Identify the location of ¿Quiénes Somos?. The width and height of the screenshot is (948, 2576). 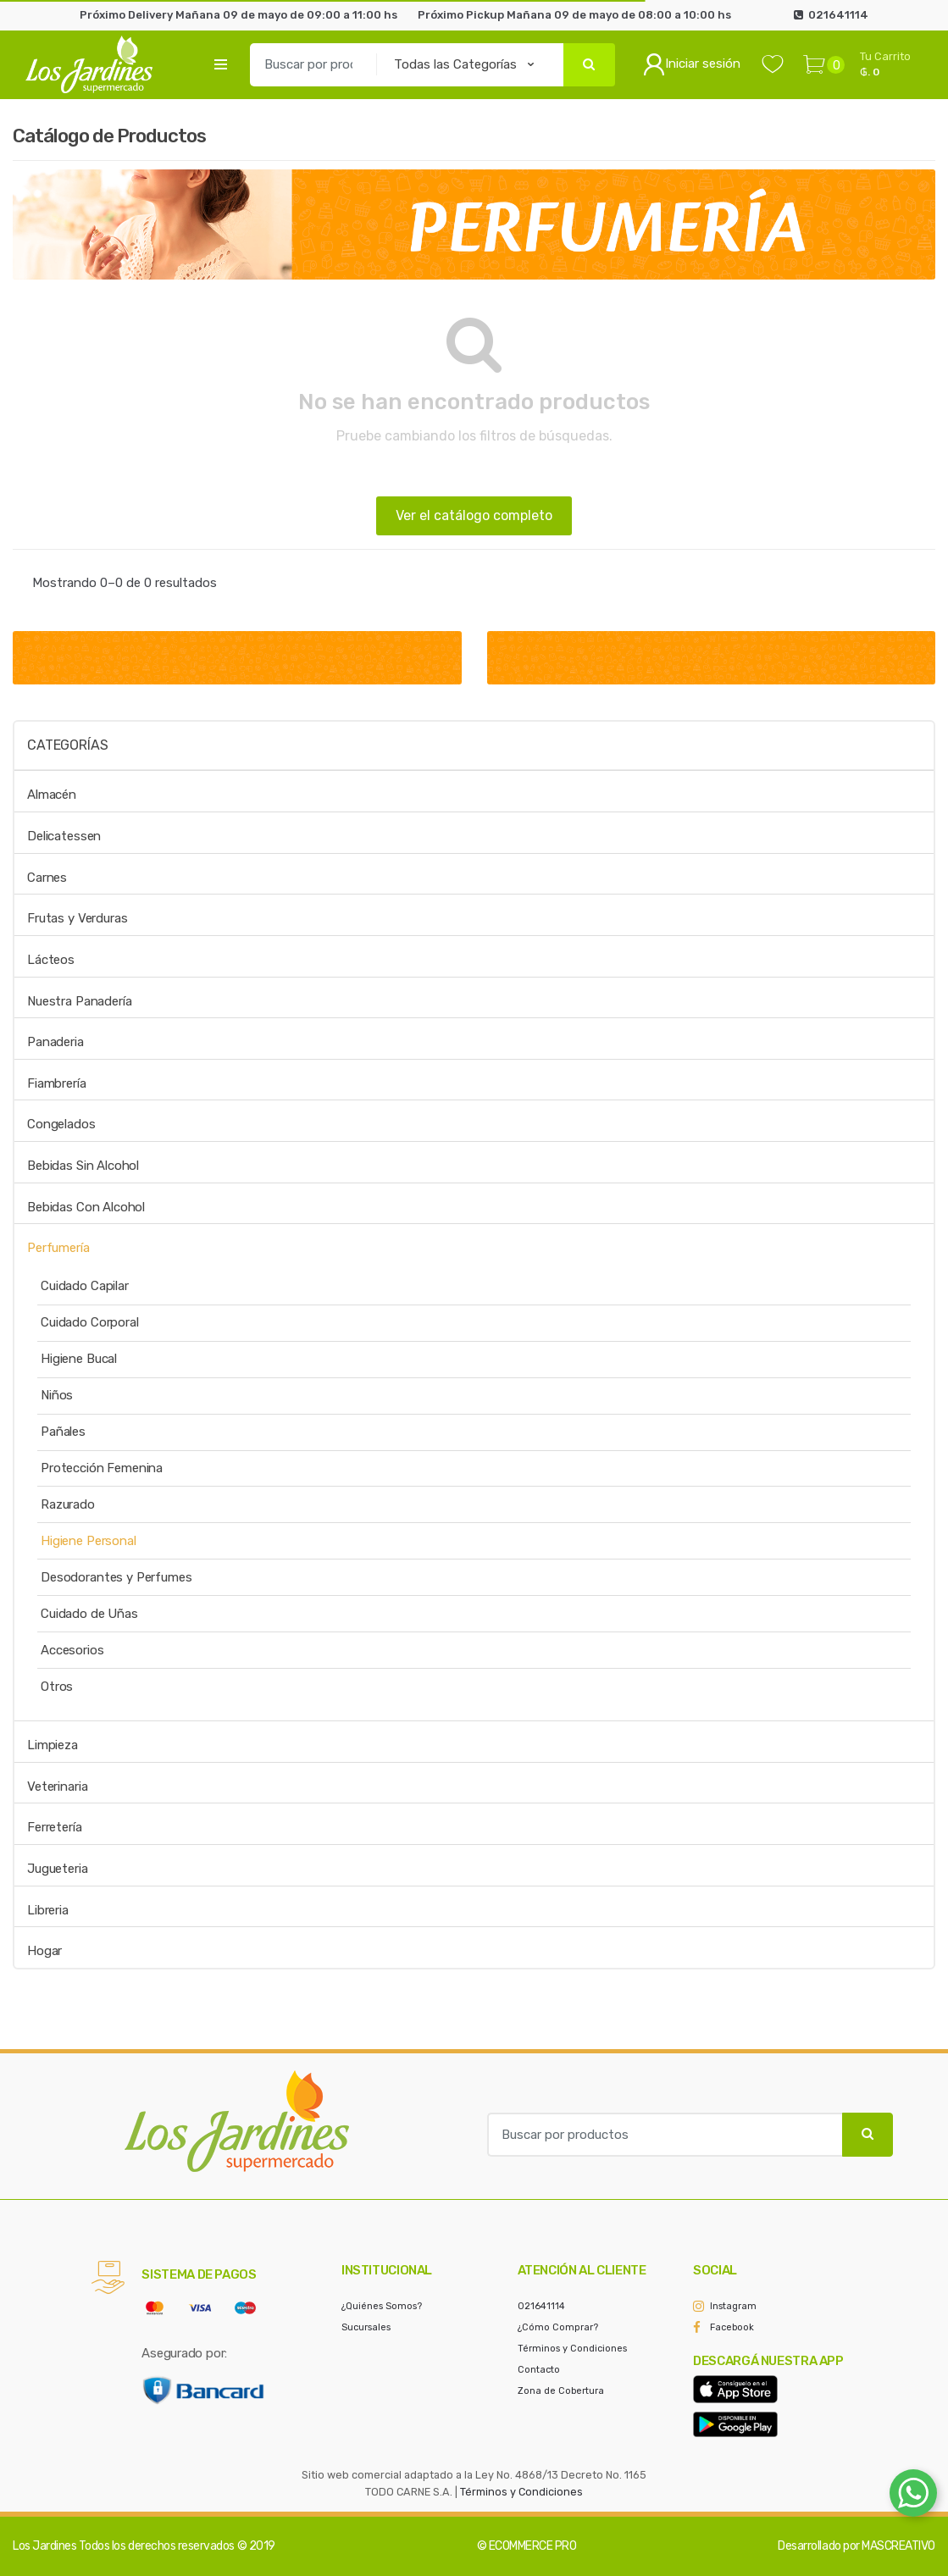
(381, 2306).